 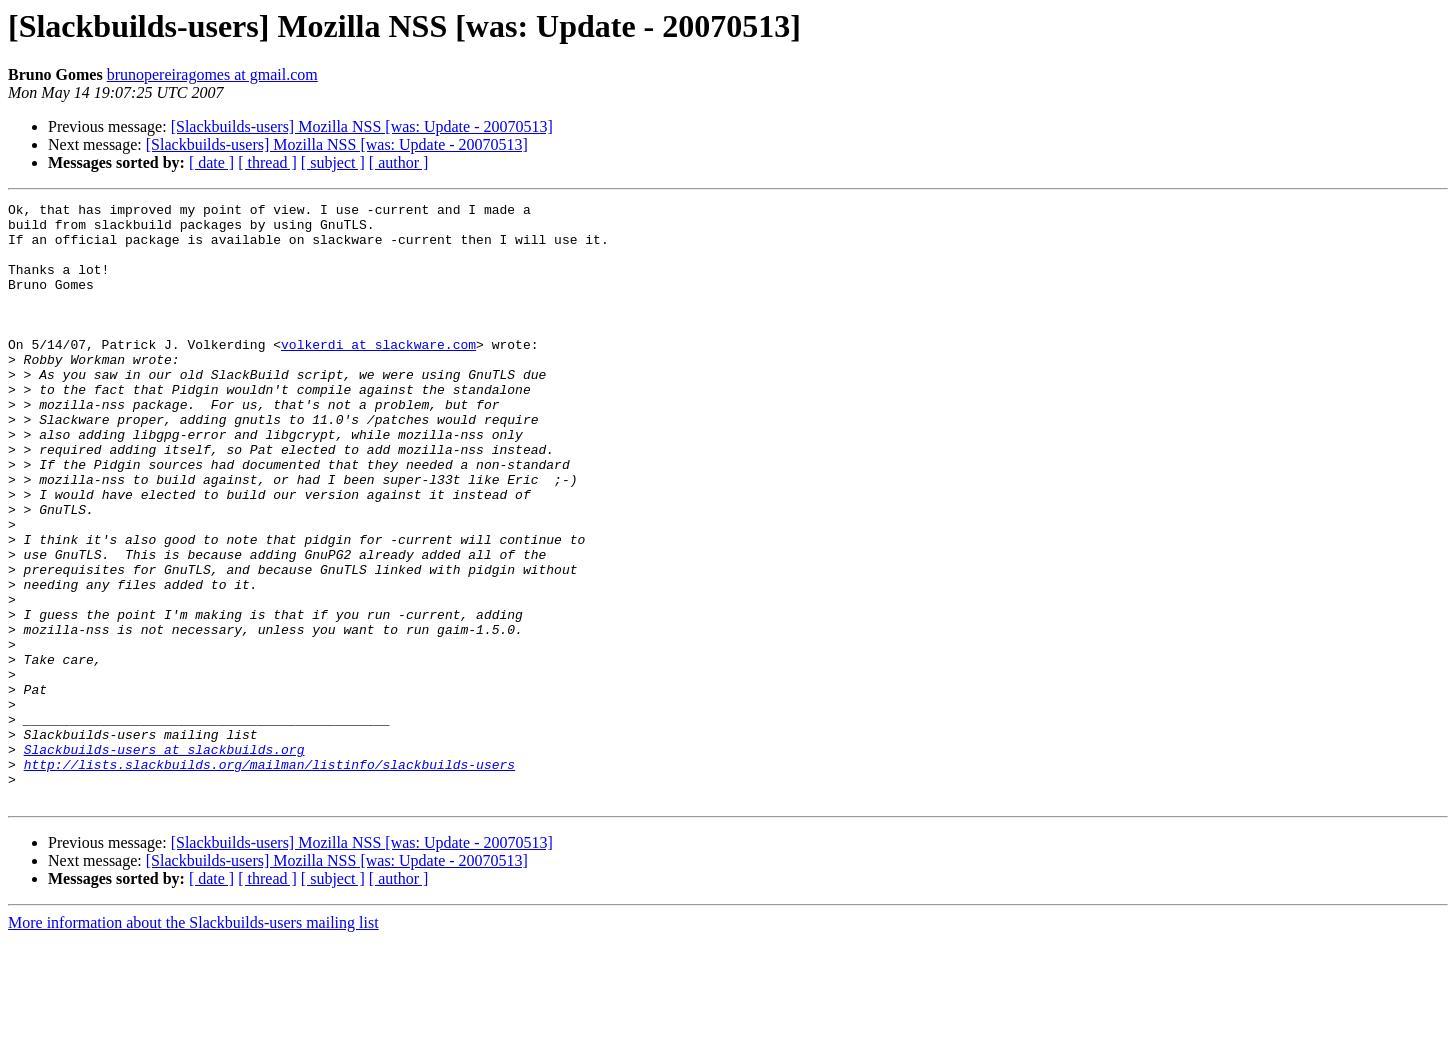 I want to click on [Slackbuilds-users] Mozilla NSS [was: Update - 20070513], so click(x=362, y=126).